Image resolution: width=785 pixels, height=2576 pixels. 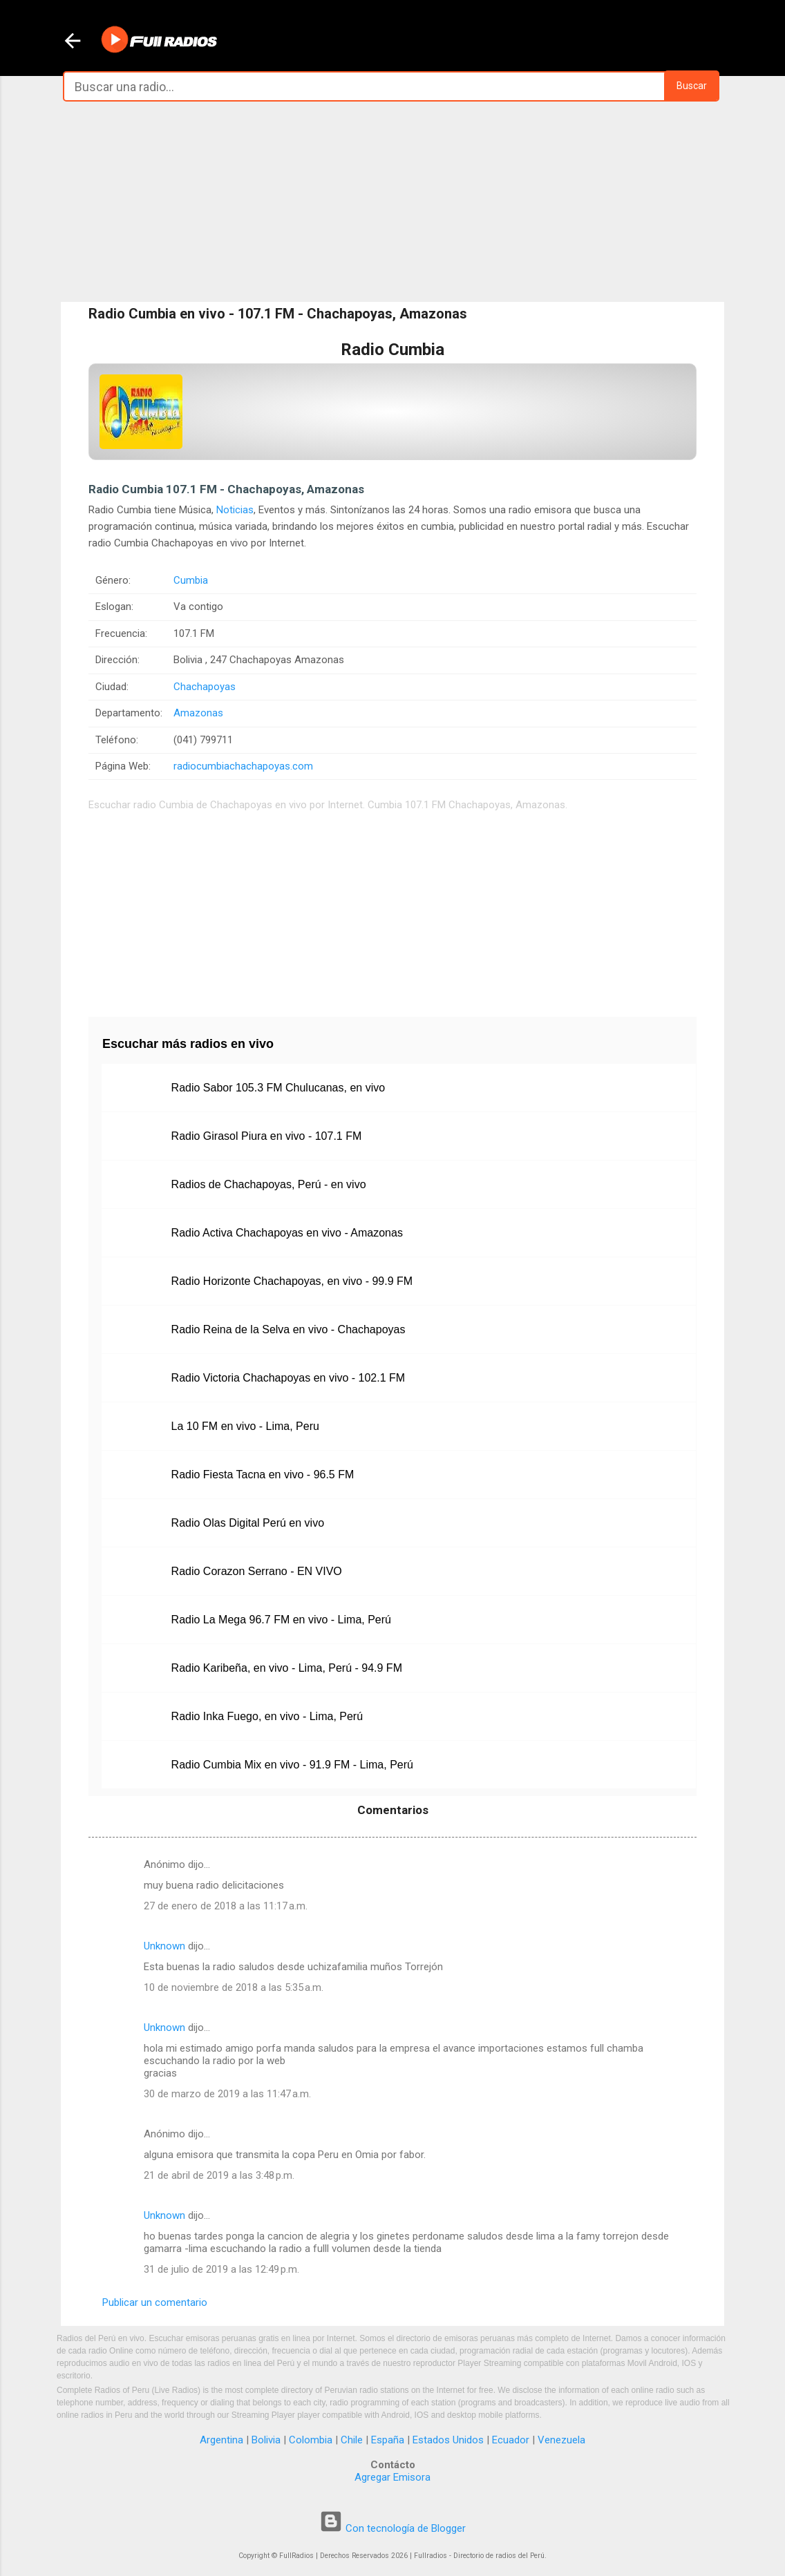 I want to click on Con tecnología de Blogger, so click(x=392, y=2528).